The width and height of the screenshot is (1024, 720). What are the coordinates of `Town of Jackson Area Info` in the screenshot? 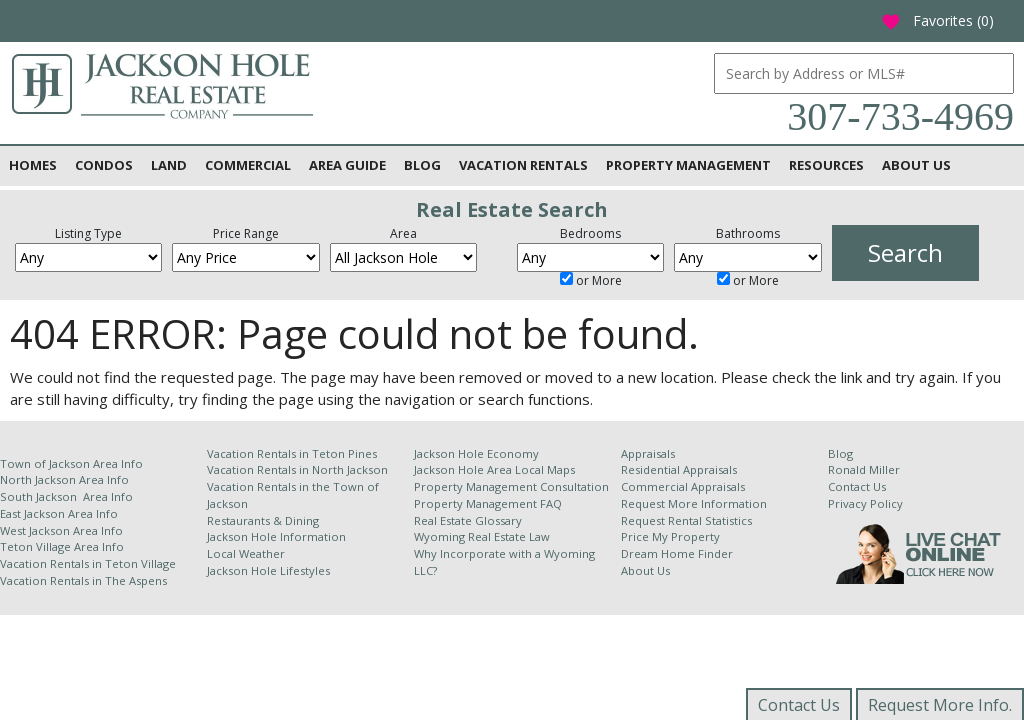 It's located at (71, 463).